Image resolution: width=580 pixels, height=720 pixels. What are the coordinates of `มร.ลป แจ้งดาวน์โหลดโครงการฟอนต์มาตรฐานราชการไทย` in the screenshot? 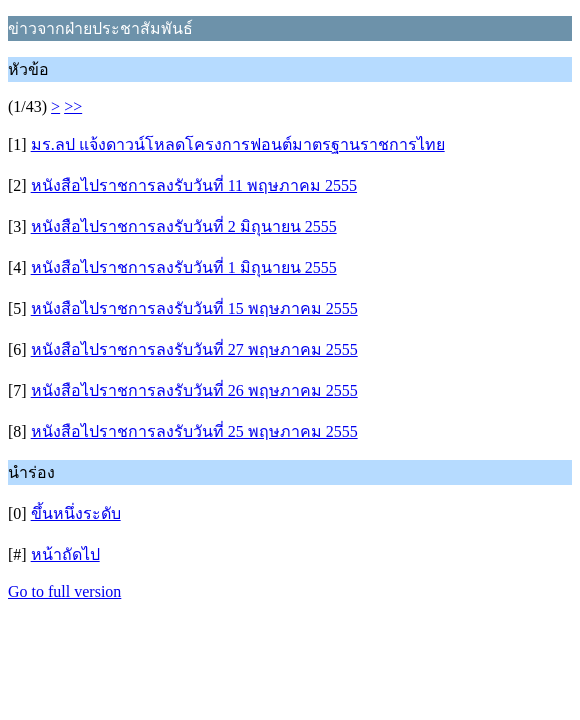 It's located at (238, 144).